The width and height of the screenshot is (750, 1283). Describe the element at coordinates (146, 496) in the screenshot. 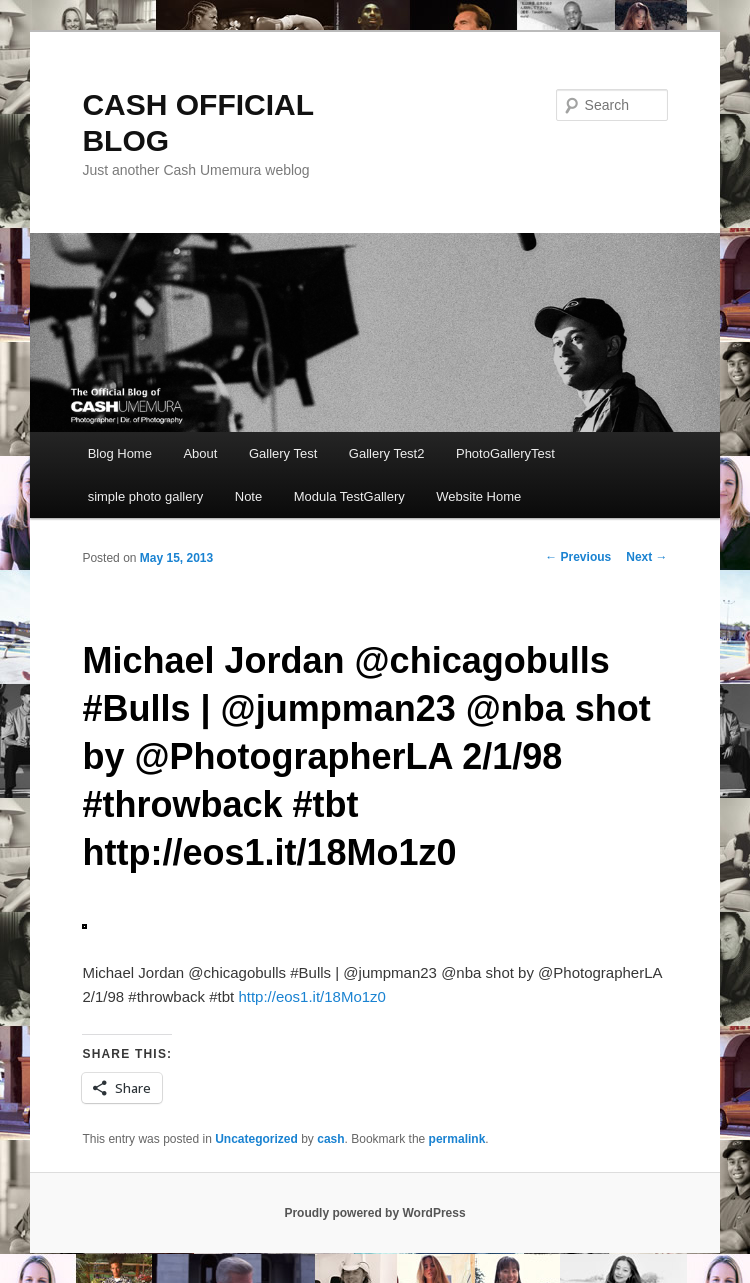

I see `simple photo gallery` at that location.